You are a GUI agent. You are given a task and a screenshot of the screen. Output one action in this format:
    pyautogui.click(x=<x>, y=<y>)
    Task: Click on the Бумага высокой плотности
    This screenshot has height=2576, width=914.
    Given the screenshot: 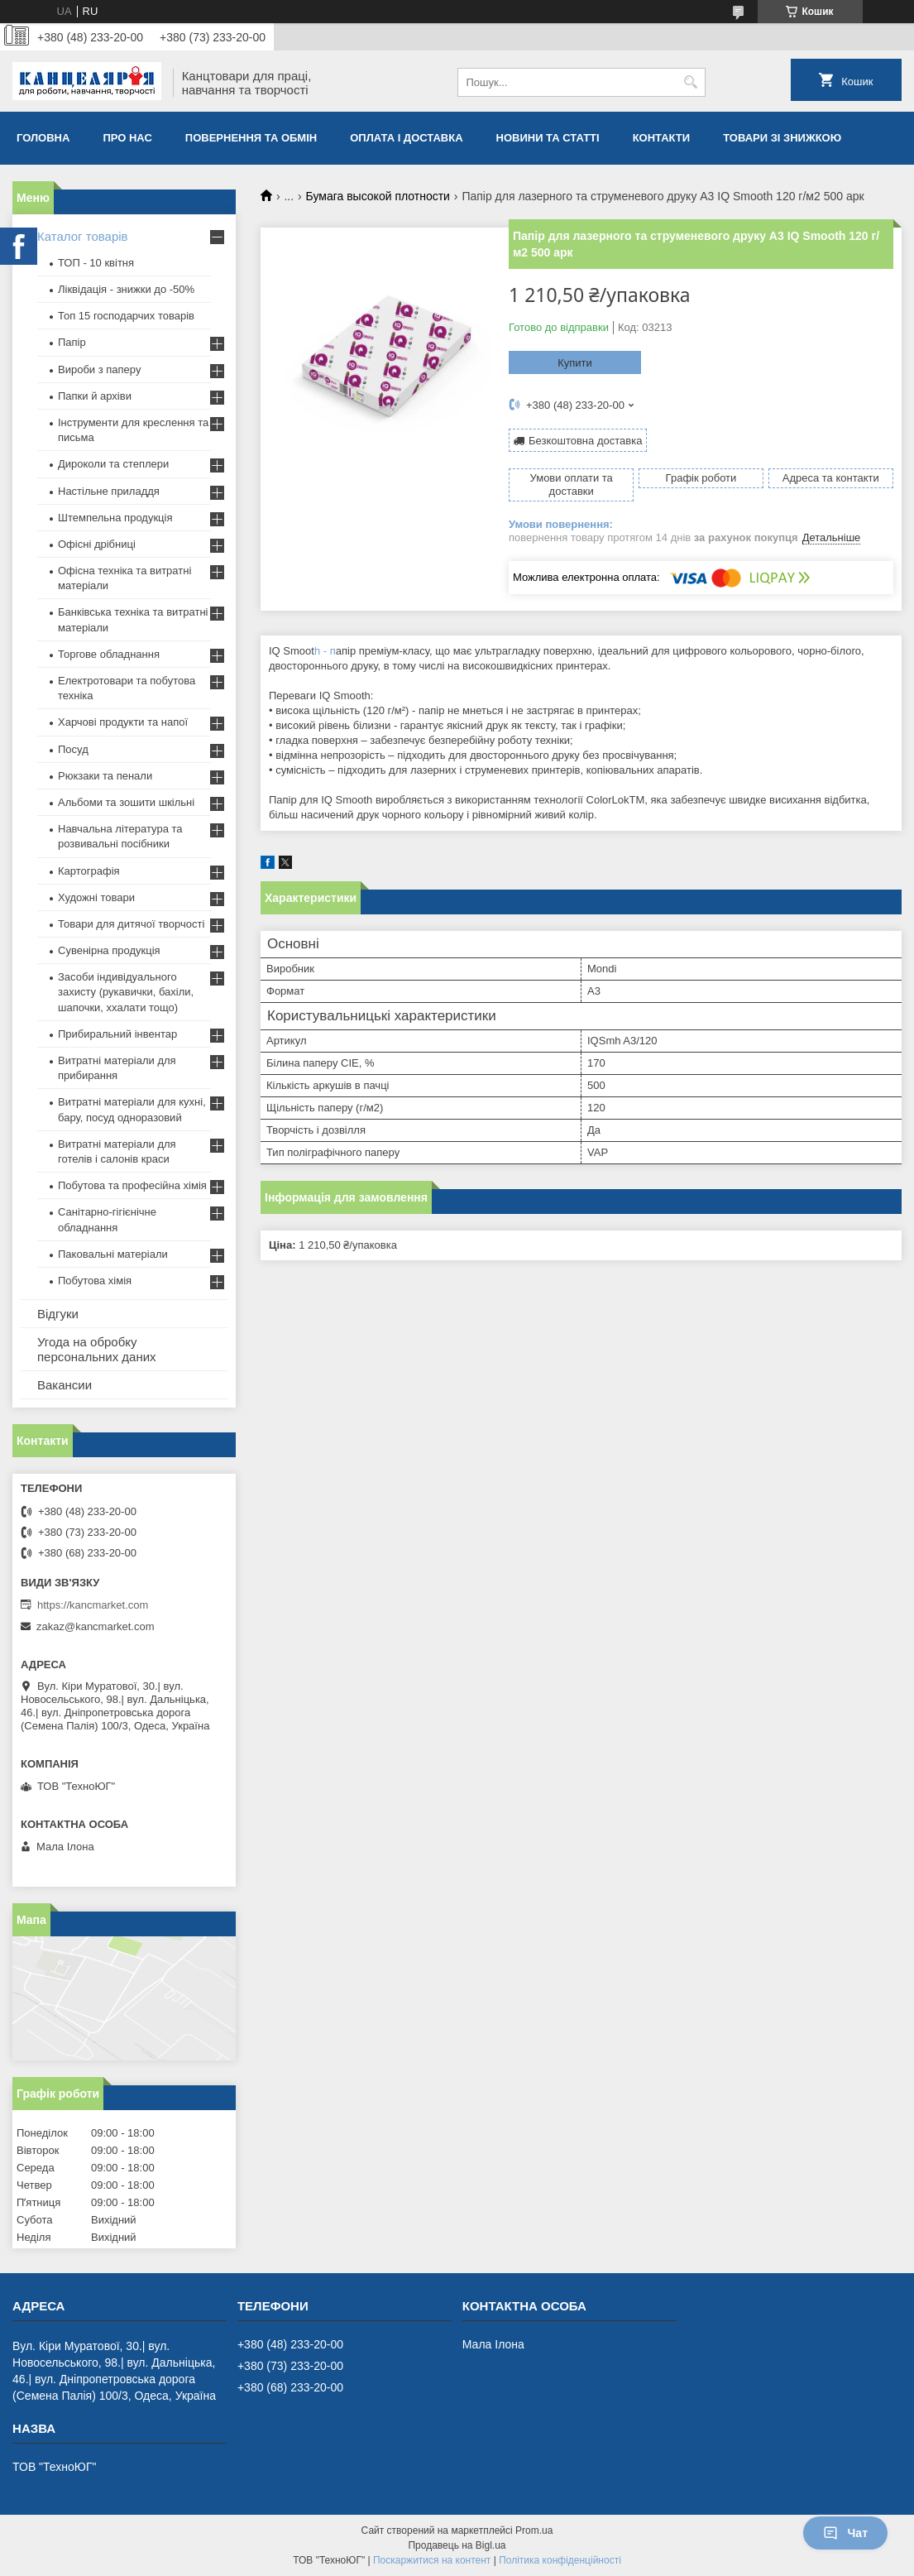 What is the action you would take?
    pyautogui.click(x=378, y=196)
    